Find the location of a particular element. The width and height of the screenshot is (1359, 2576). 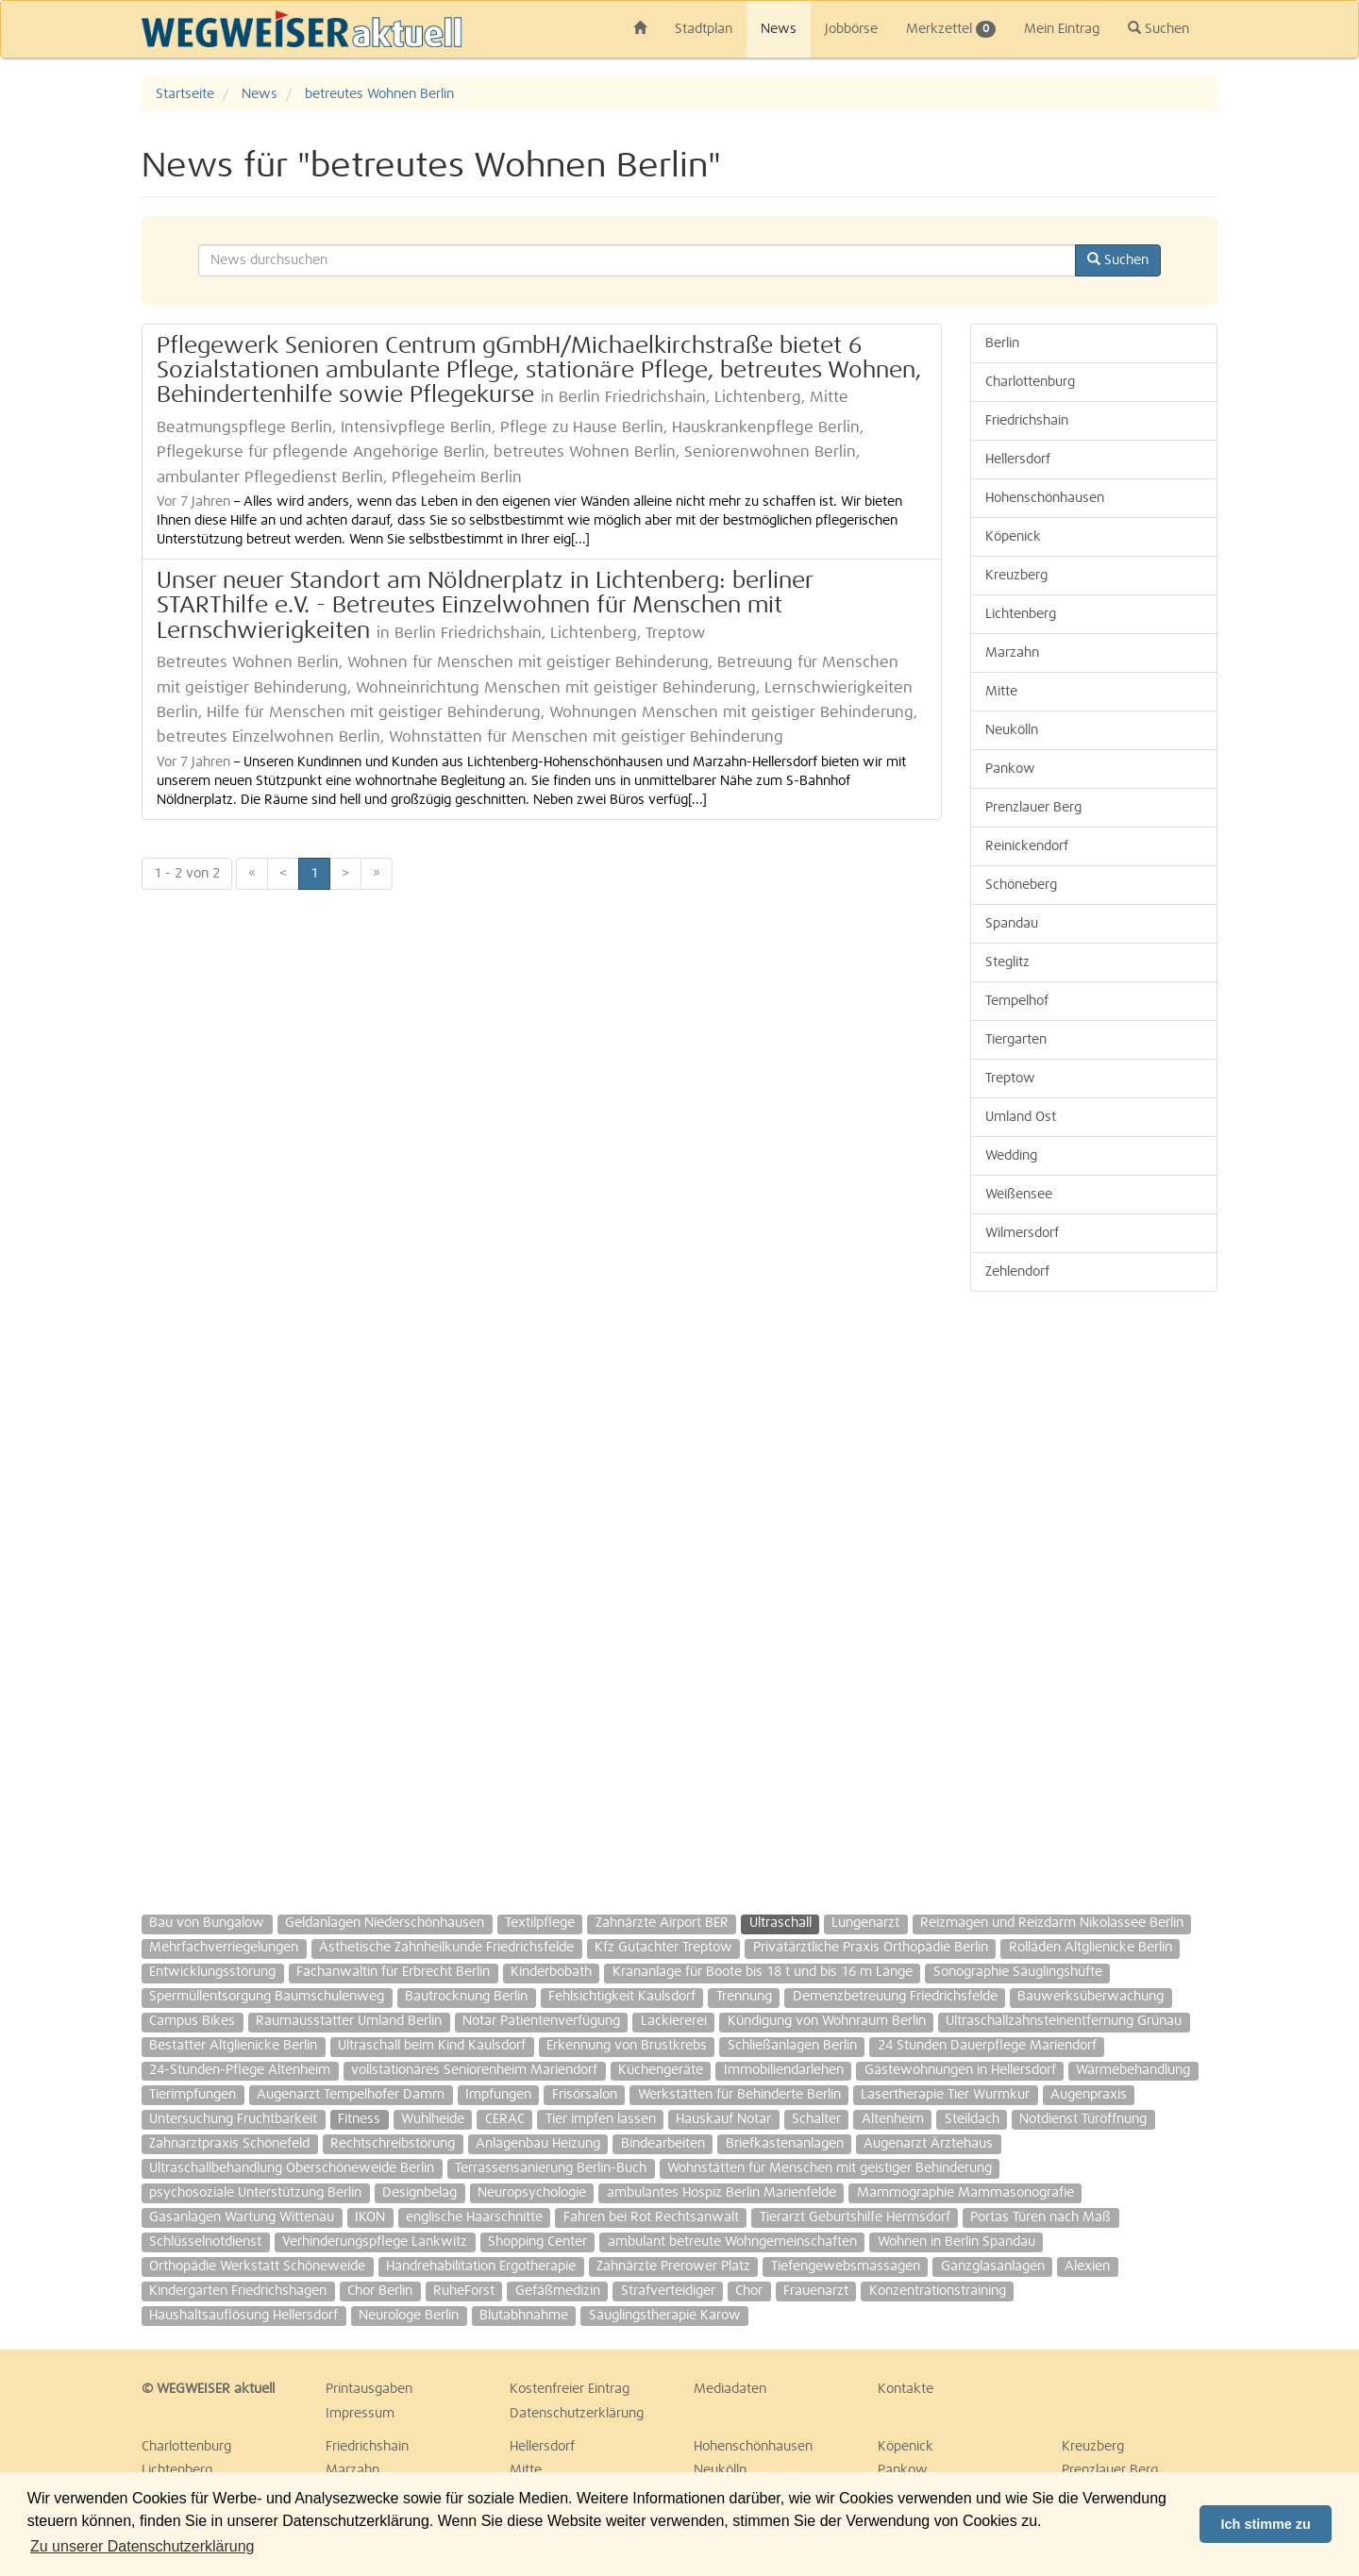

Zahnärzte Airport BER is located at coordinates (662, 1923).